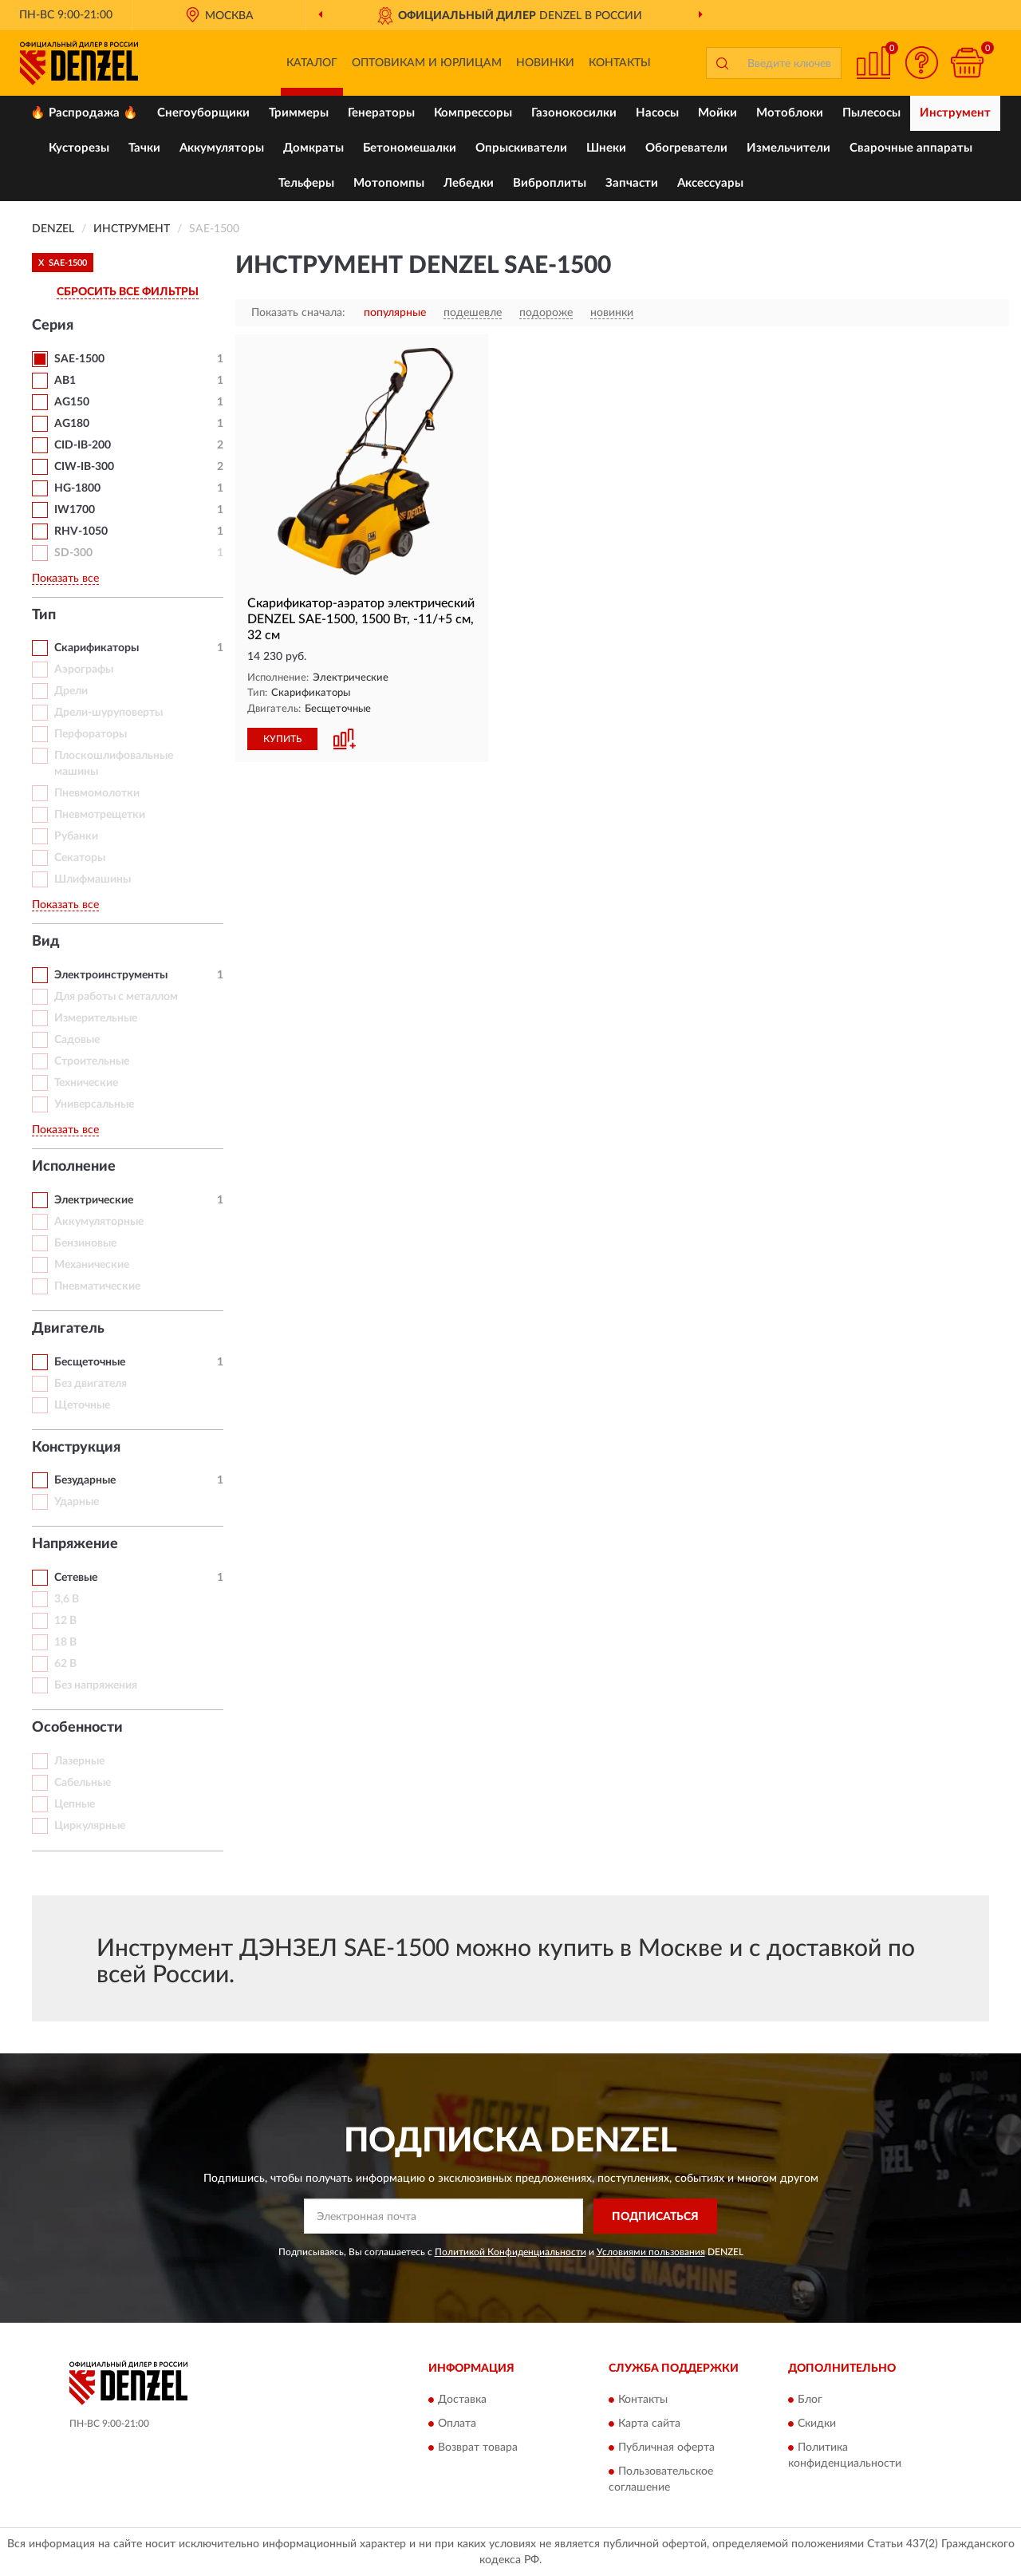  Describe the element at coordinates (306, 183) in the screenshot. I see `Тельферы` at that location.